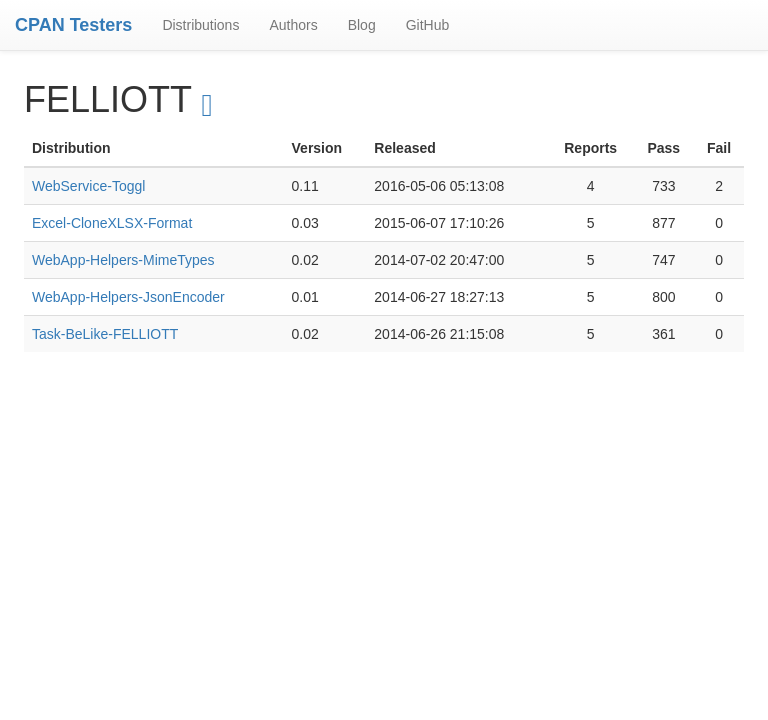 Image resolution: width=768 pixels, height=720 pixels. Describe the element at coordinates (293, 25) in the screenshot. I see `Authors` at that location.